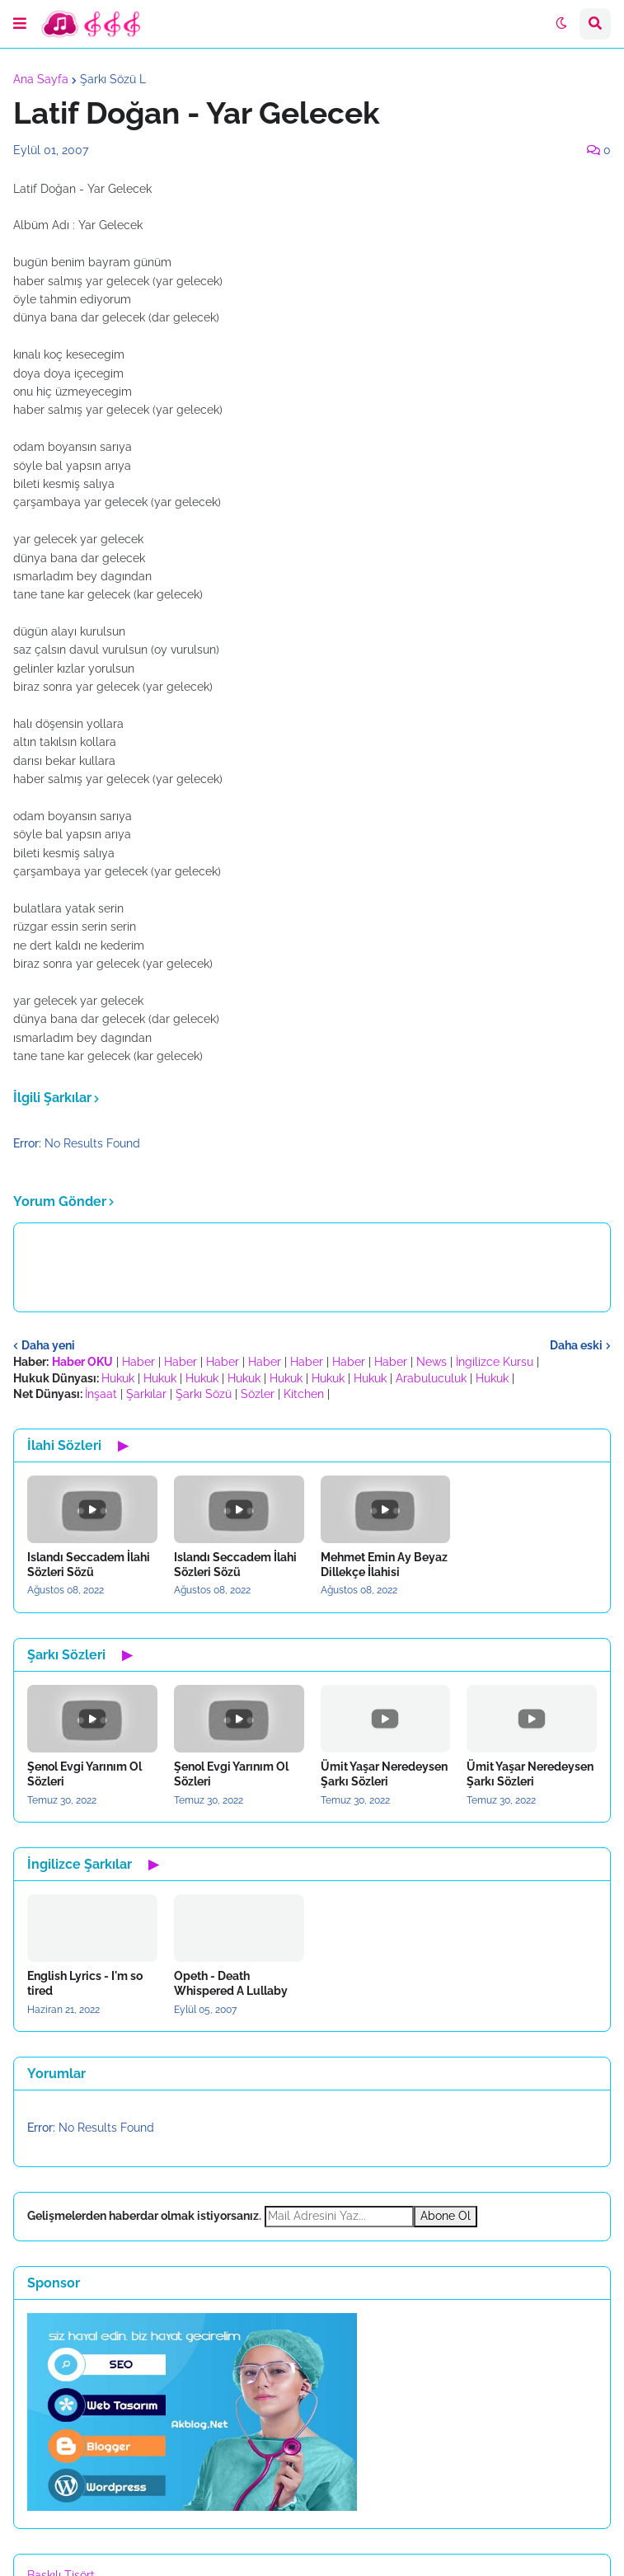 The width and height of the screenshot is (624, 2576). Describe the element at coordinates (113, 79) in the screenshot. I see `Şarkı Sözü L` at that location.